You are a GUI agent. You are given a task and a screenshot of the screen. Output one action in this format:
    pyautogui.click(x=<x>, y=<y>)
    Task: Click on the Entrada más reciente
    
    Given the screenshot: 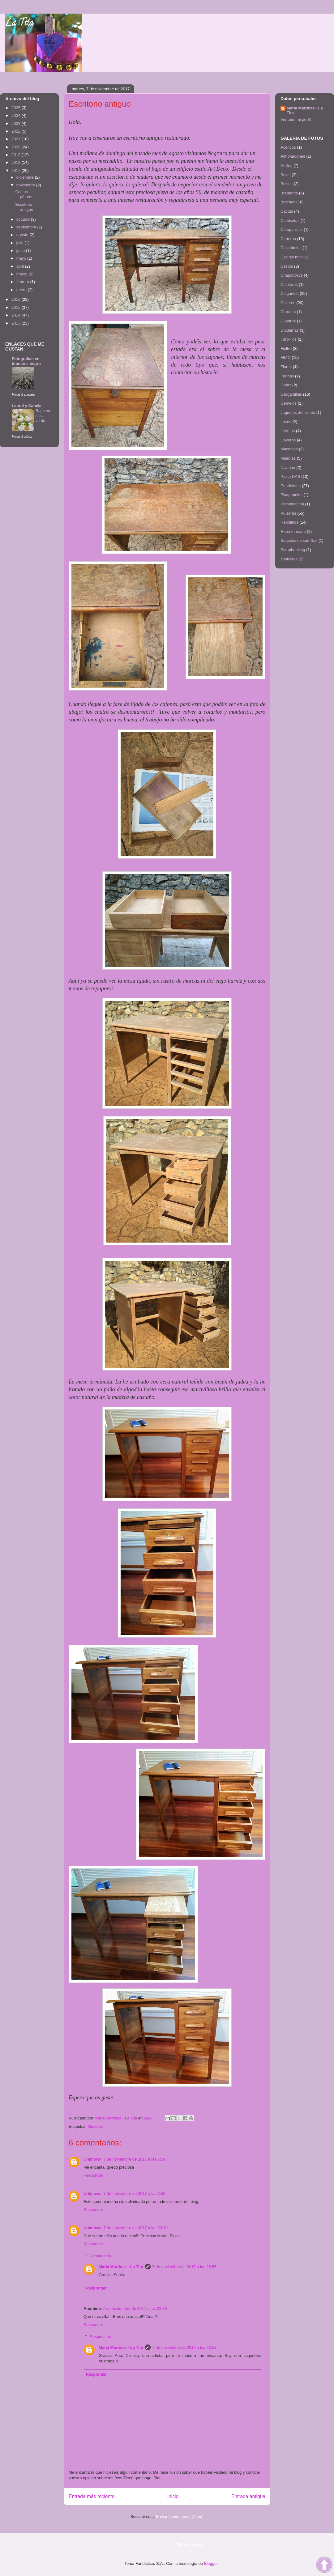 What is the action you would take?
    pyautogui.click(x=91, y=2496)
    